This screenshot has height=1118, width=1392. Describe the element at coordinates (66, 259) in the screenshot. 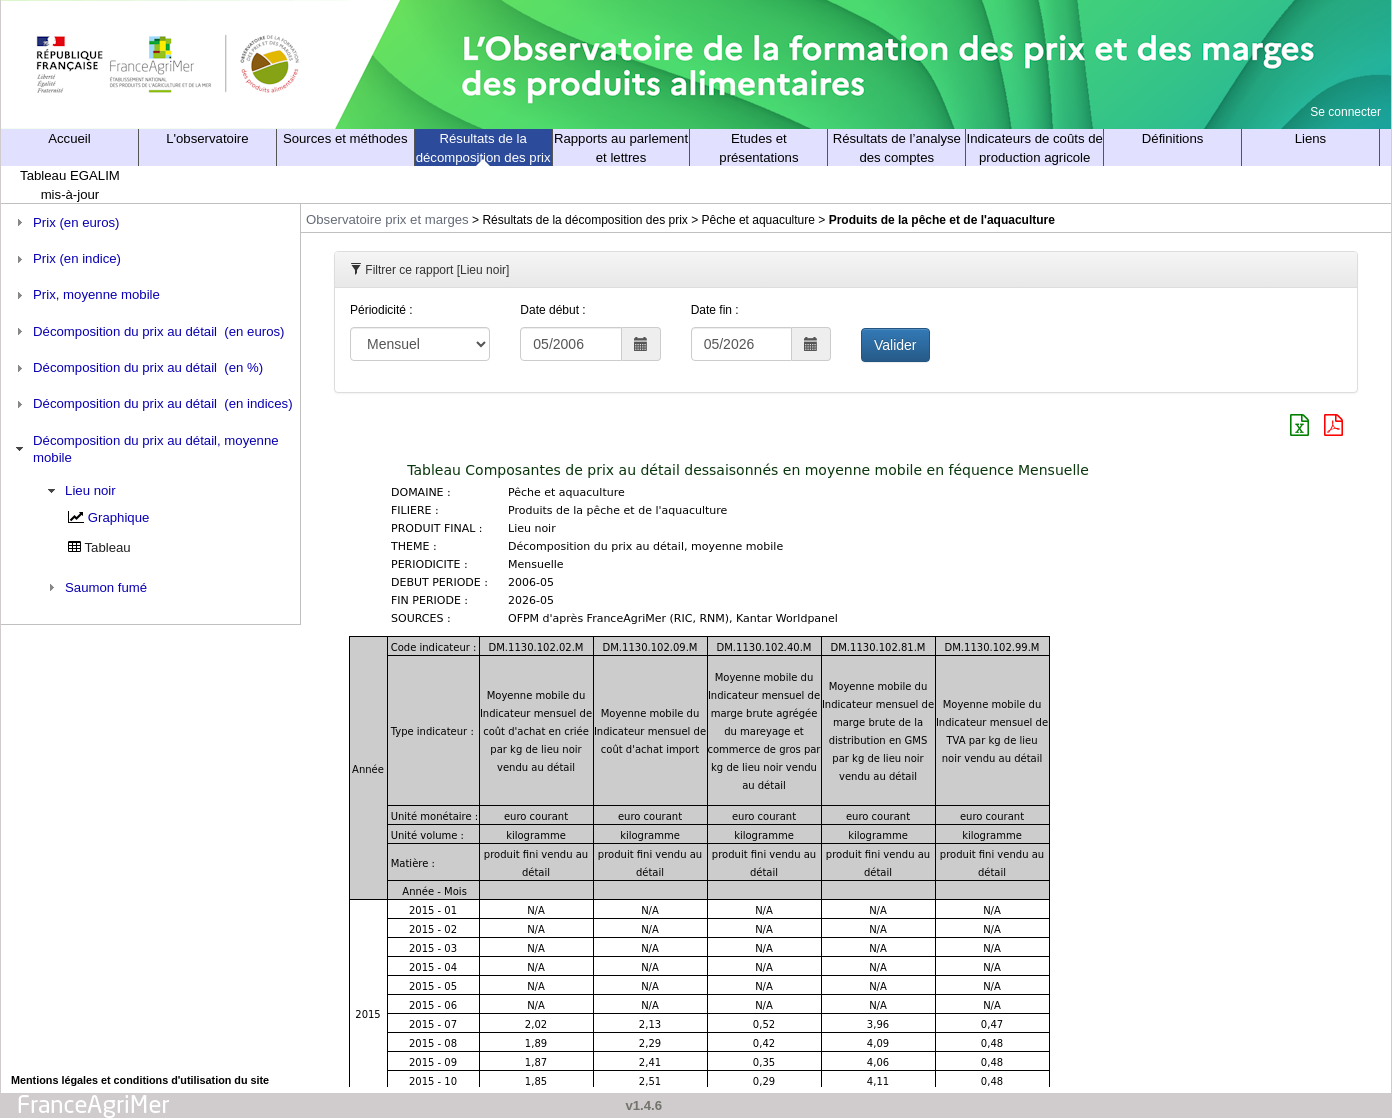

I see `Prix (en indice) [tab]` at that location.